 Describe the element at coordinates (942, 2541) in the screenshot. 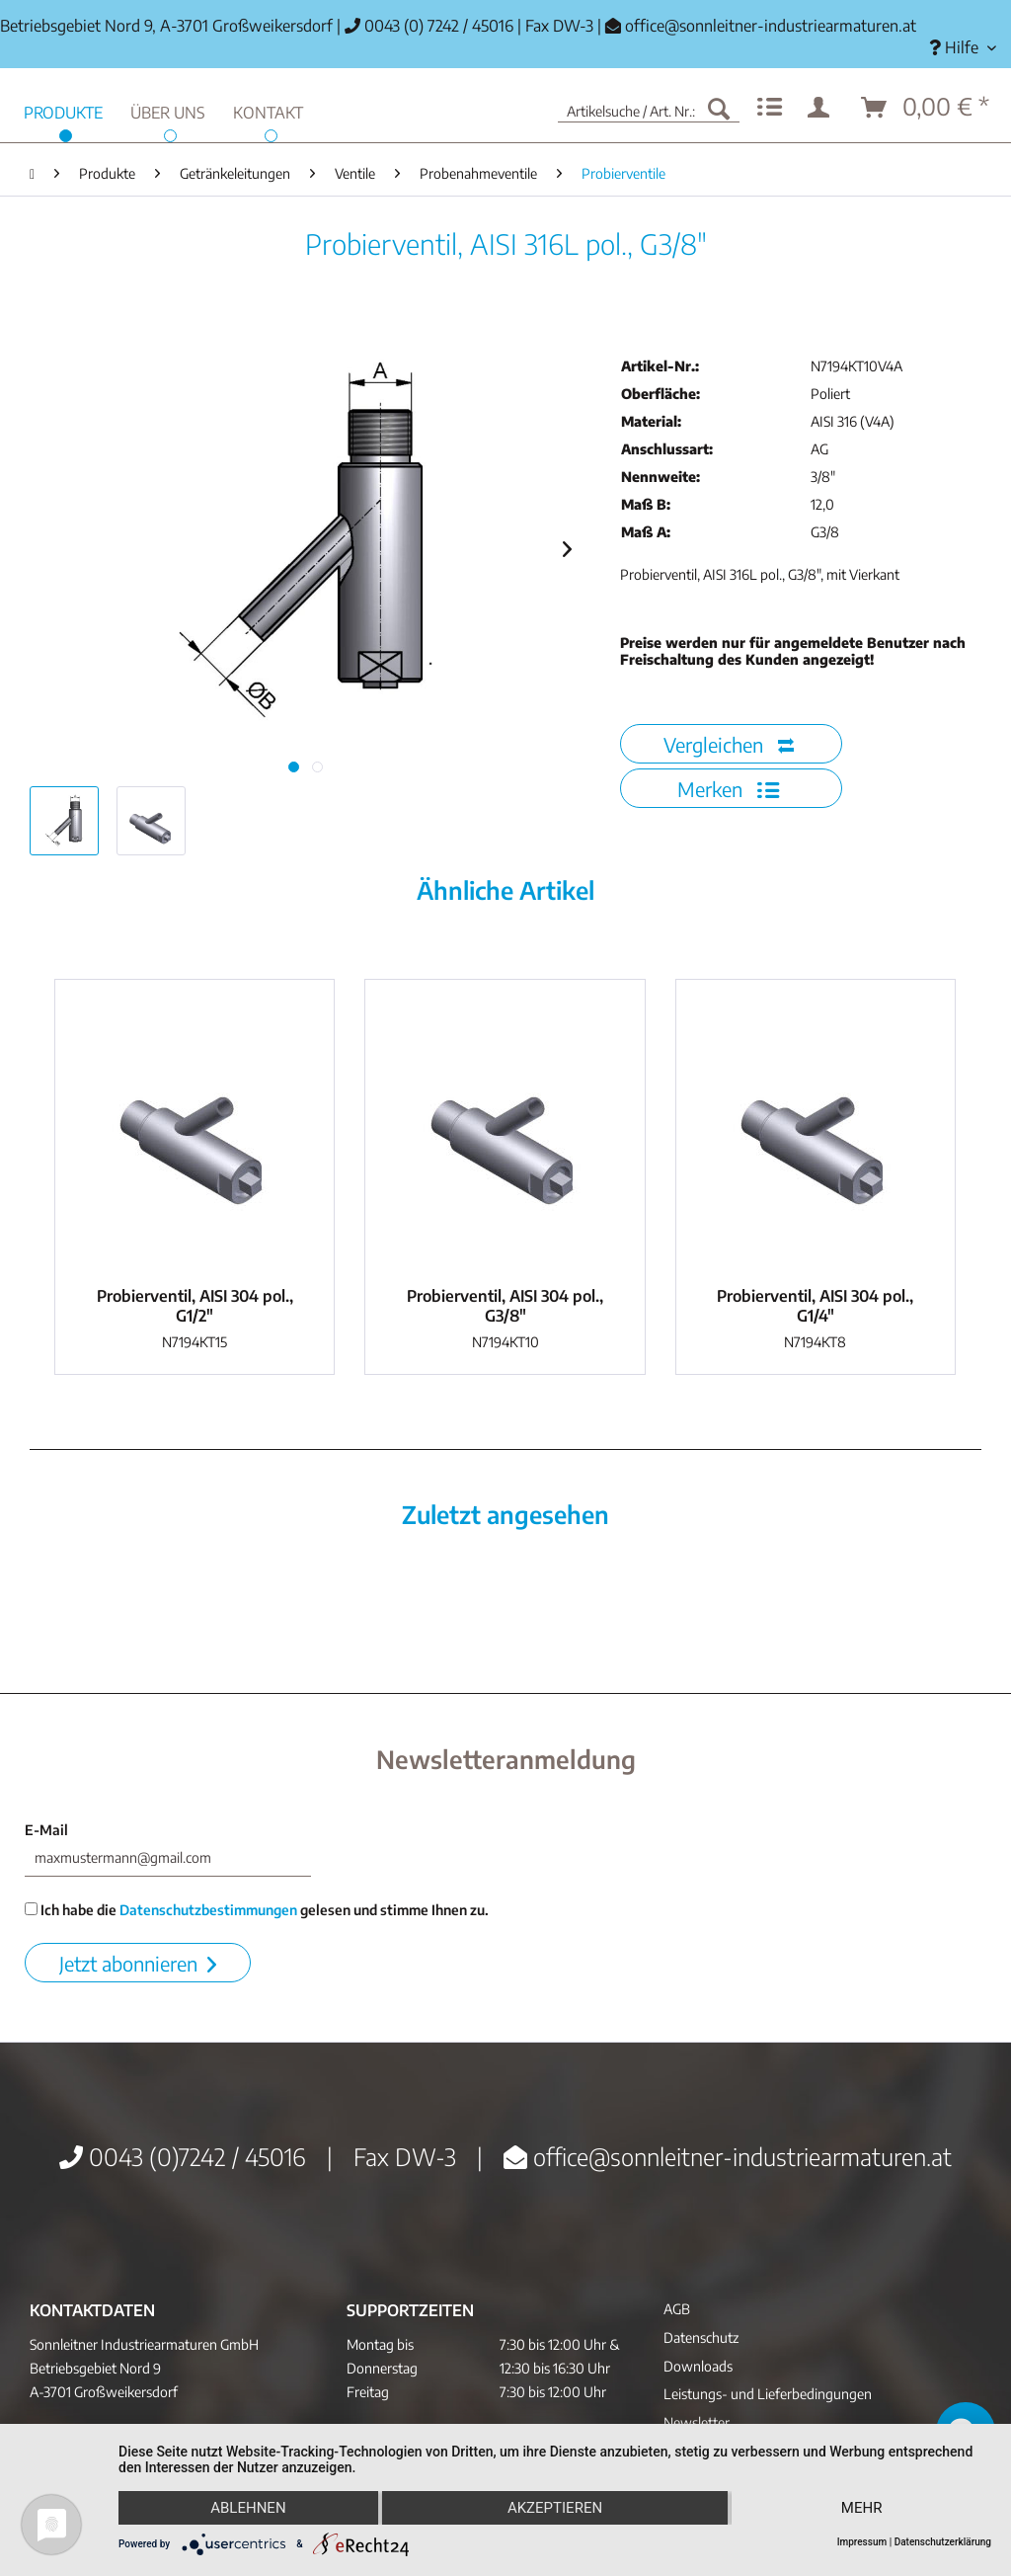

I see `Datenschutzerklärung` at that location.